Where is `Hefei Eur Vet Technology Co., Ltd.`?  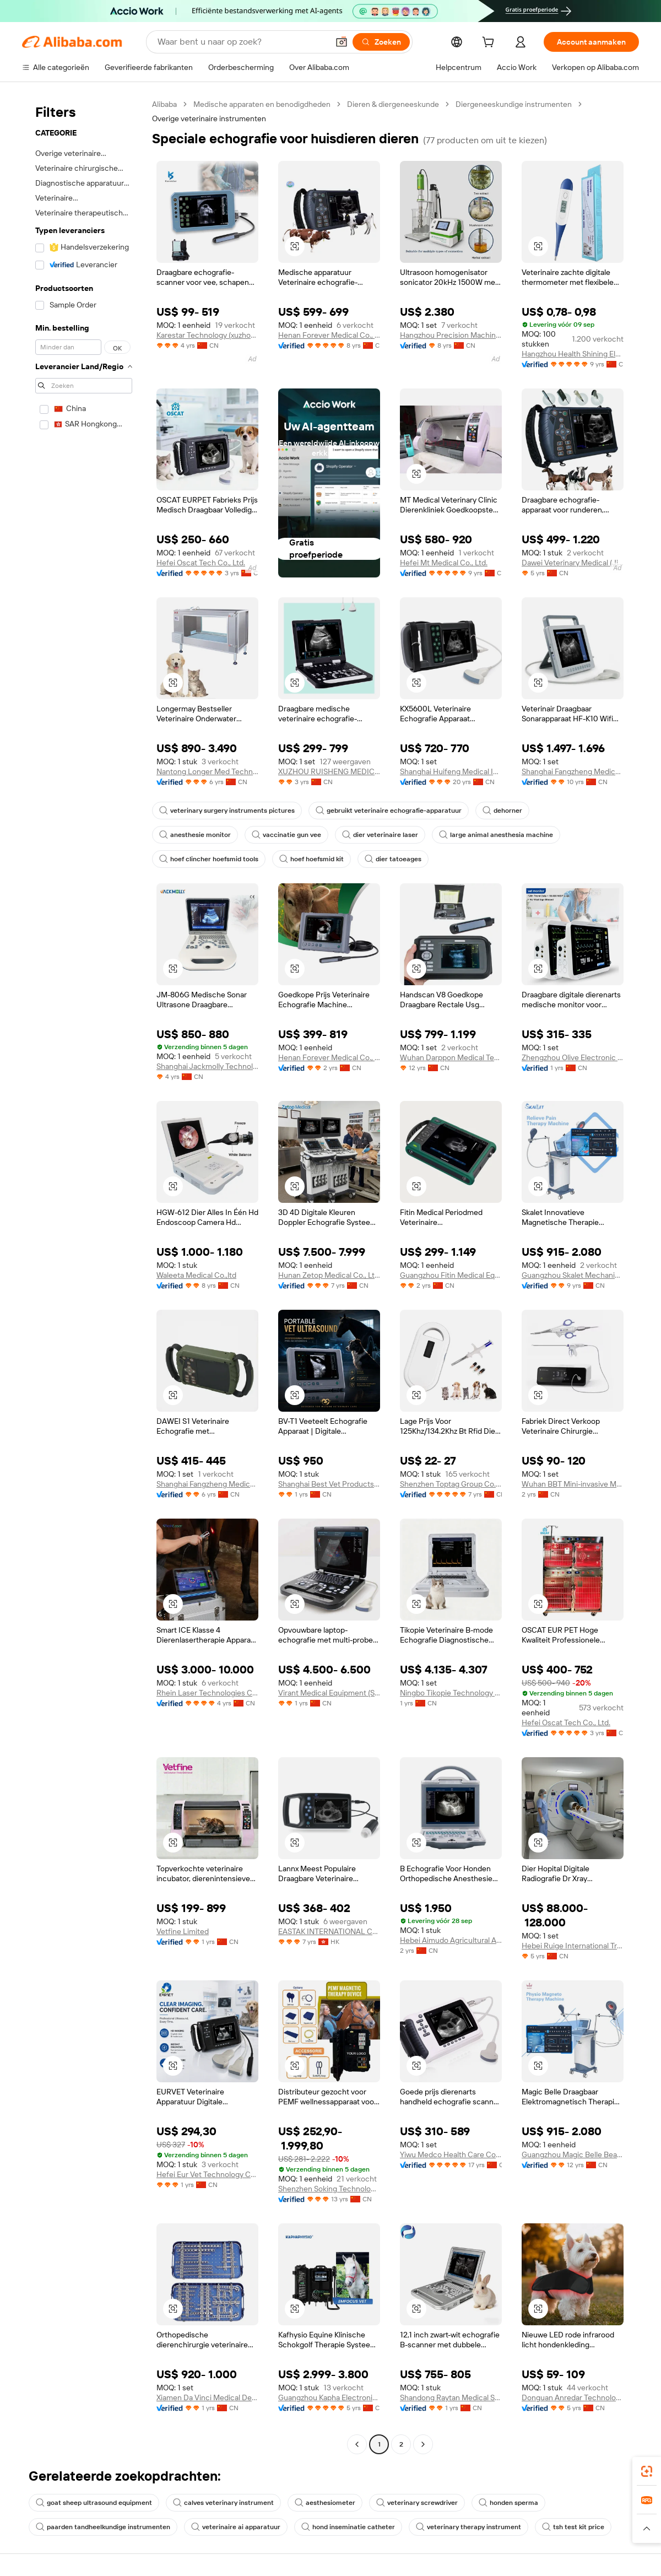 Hefei Eur Vet Technology Co., Ltd. is located at coordinates (207, 2174).